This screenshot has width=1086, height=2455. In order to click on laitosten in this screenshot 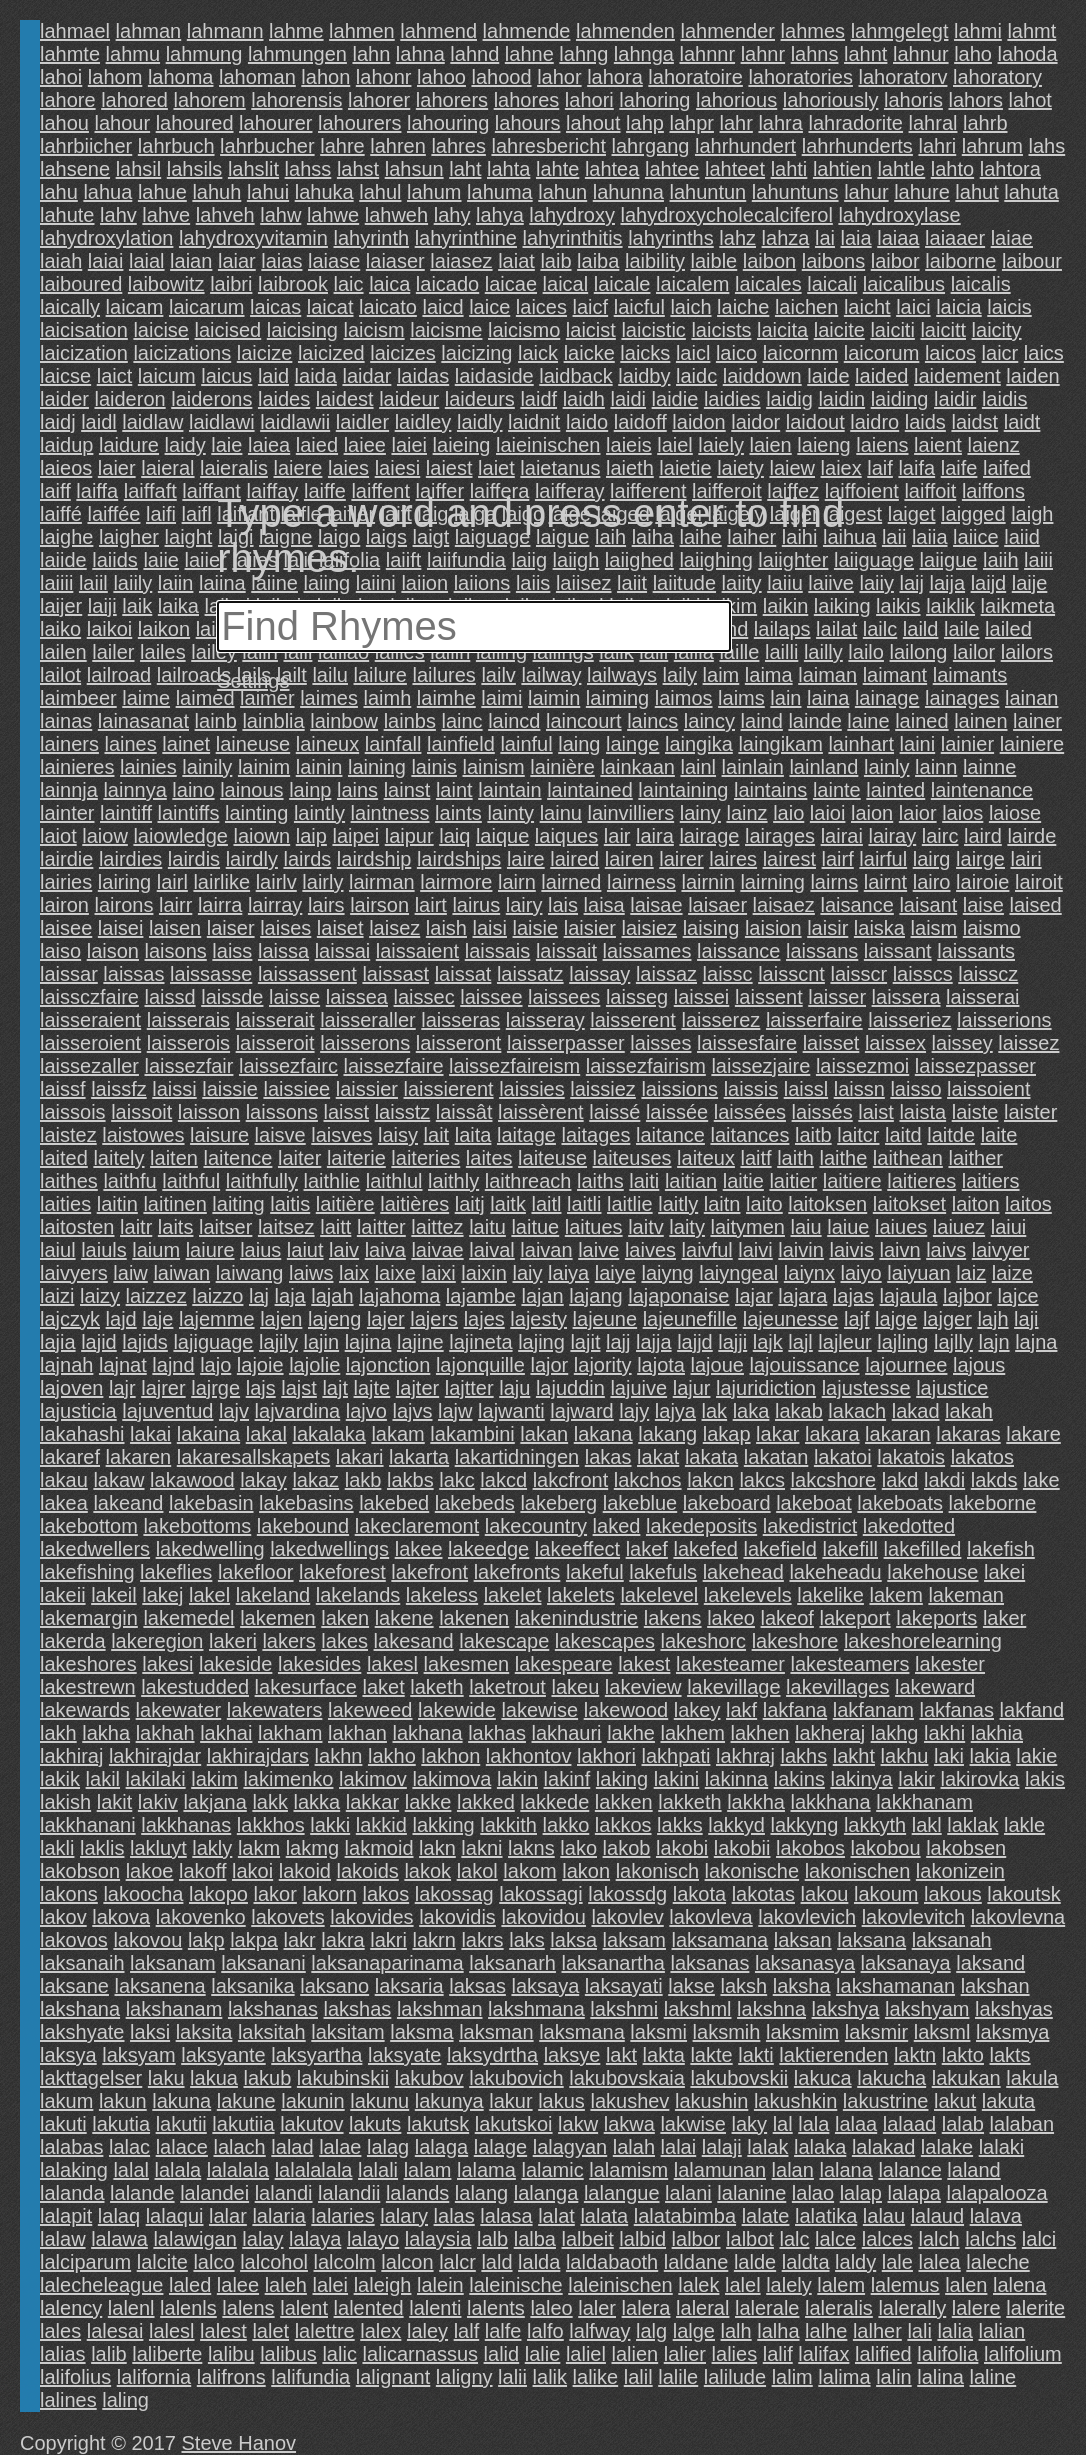, I will do `click(77, 1227)`.